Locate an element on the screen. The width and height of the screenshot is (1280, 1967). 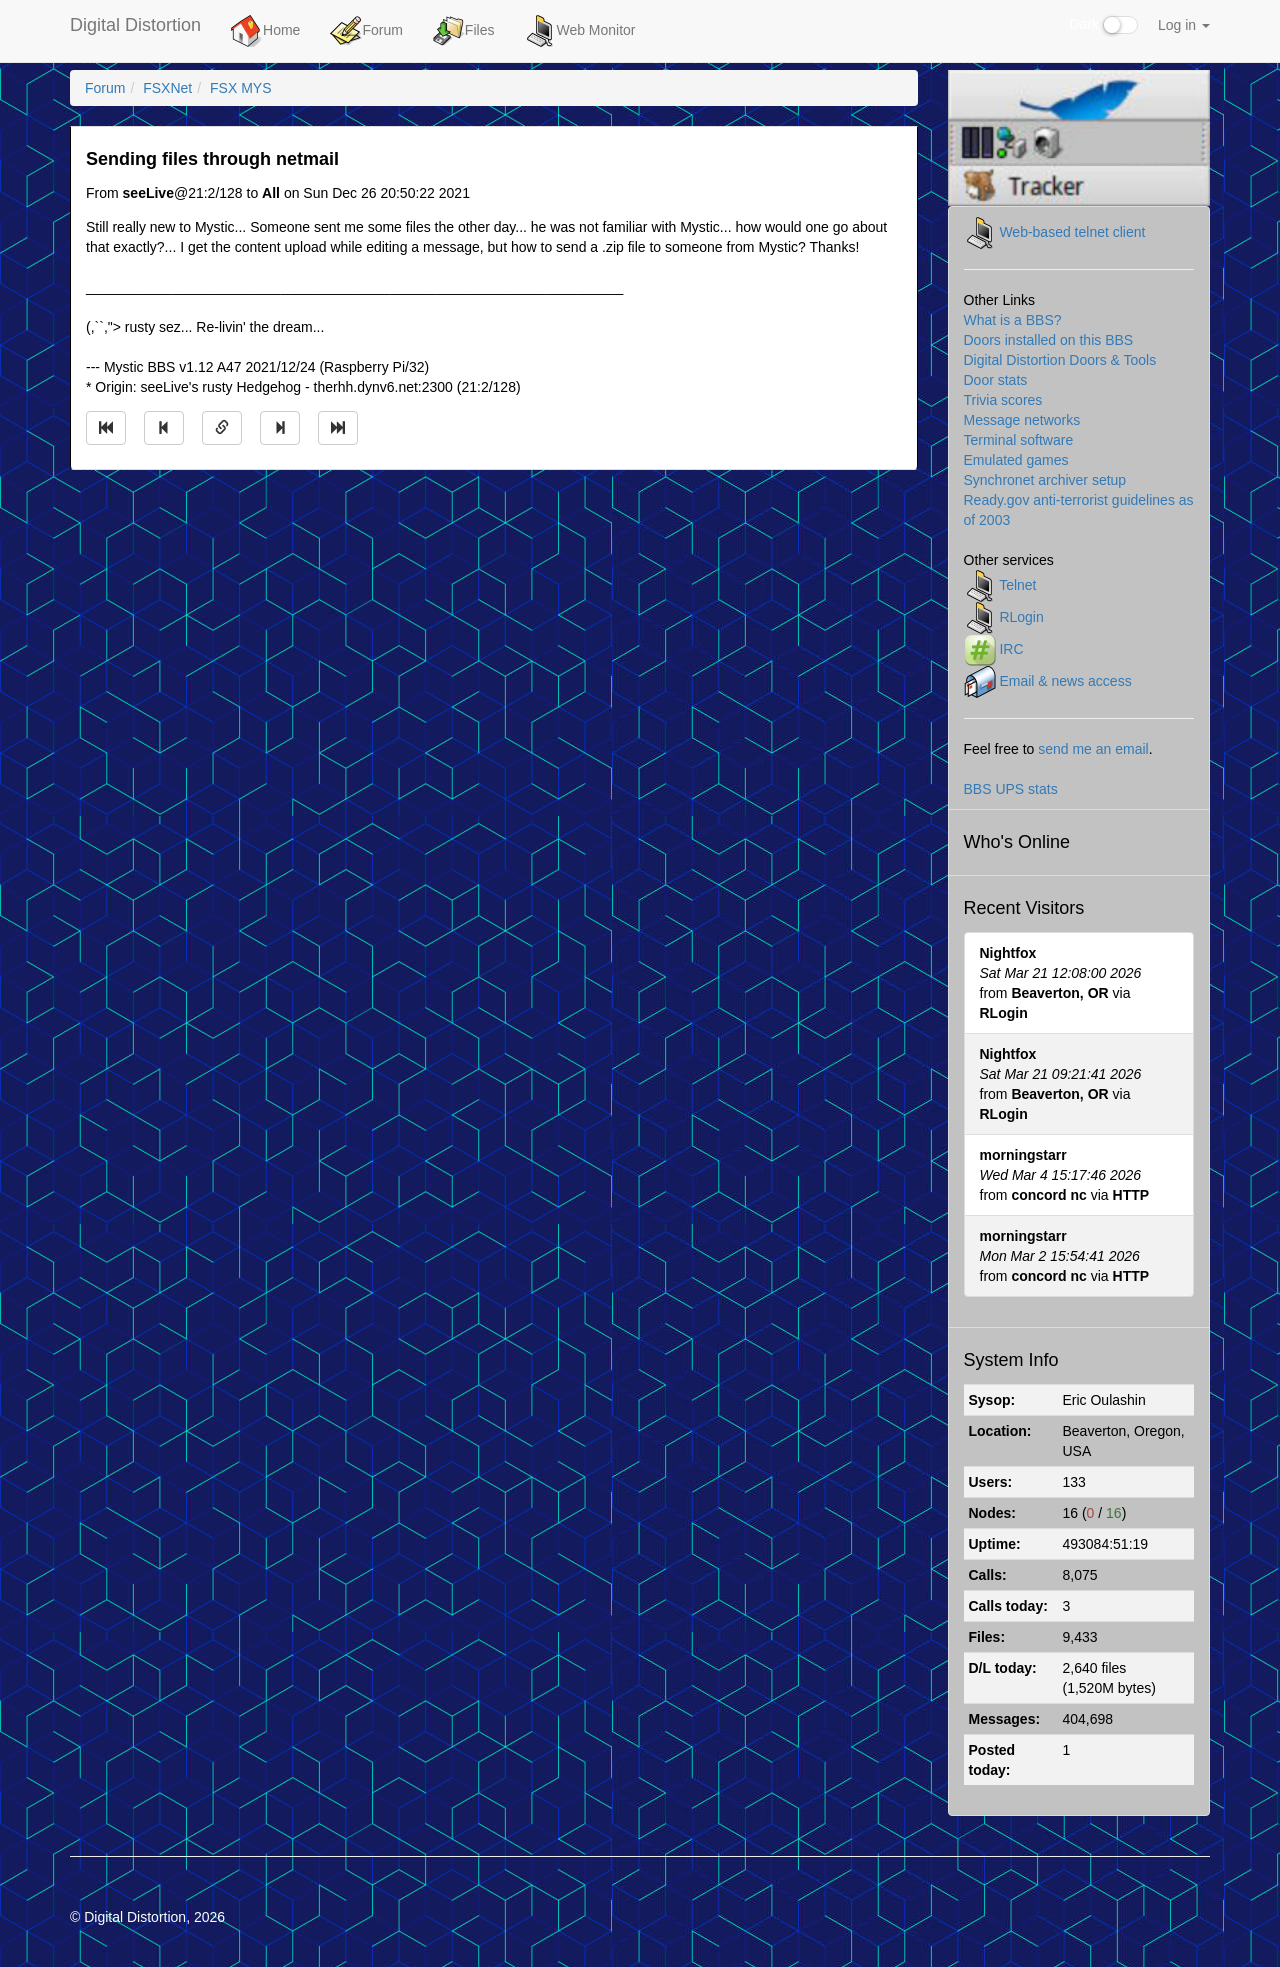
Telnet is located at coordinates (1017, 584).